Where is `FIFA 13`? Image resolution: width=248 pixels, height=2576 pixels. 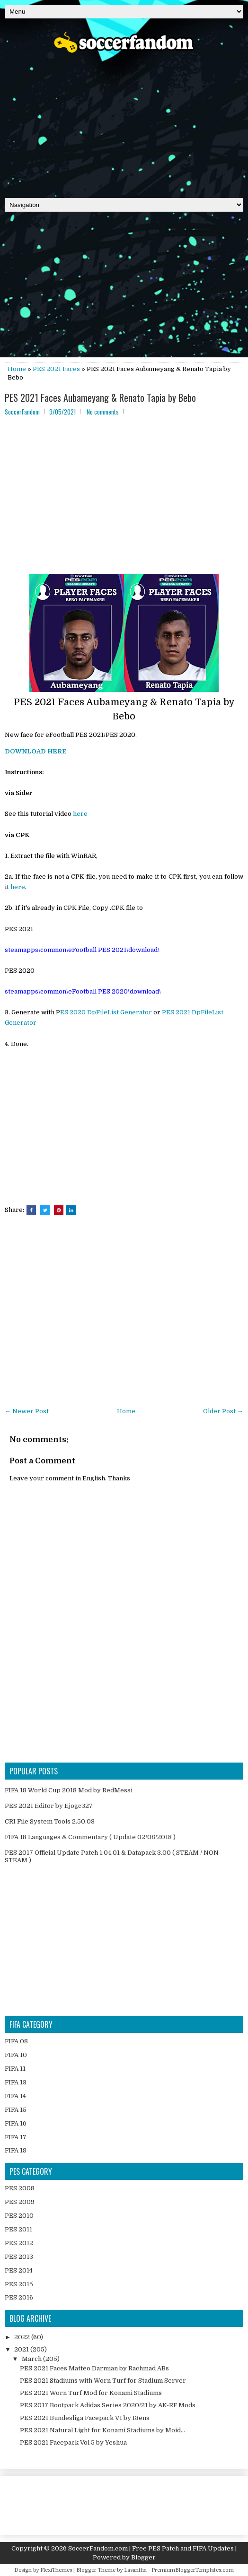 FIFA 13 is located at coordinates (16, 2082).